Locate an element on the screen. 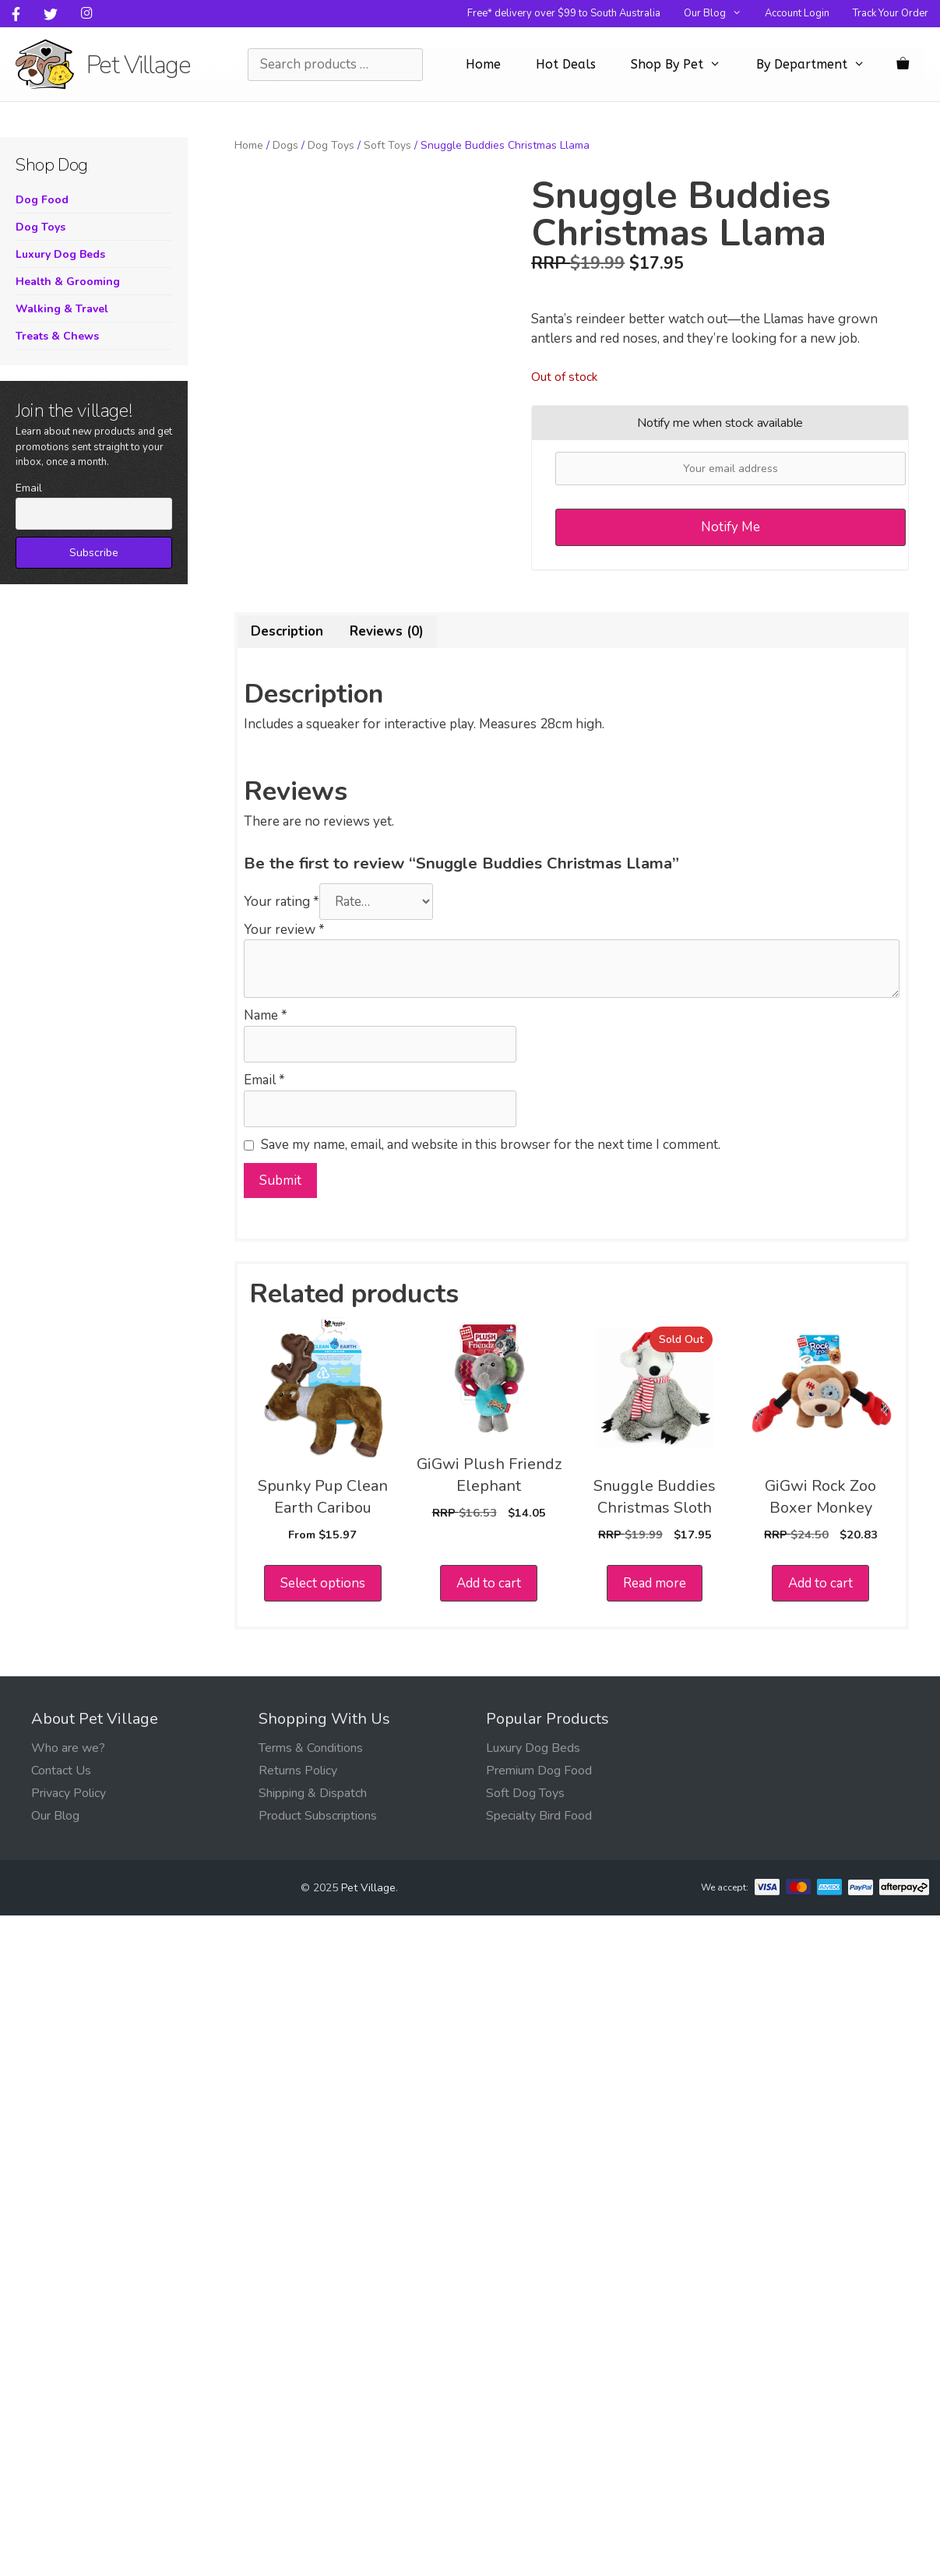 This screenshot has height=2576, width=940. Description [tab] is located at coordinates (287, 631).